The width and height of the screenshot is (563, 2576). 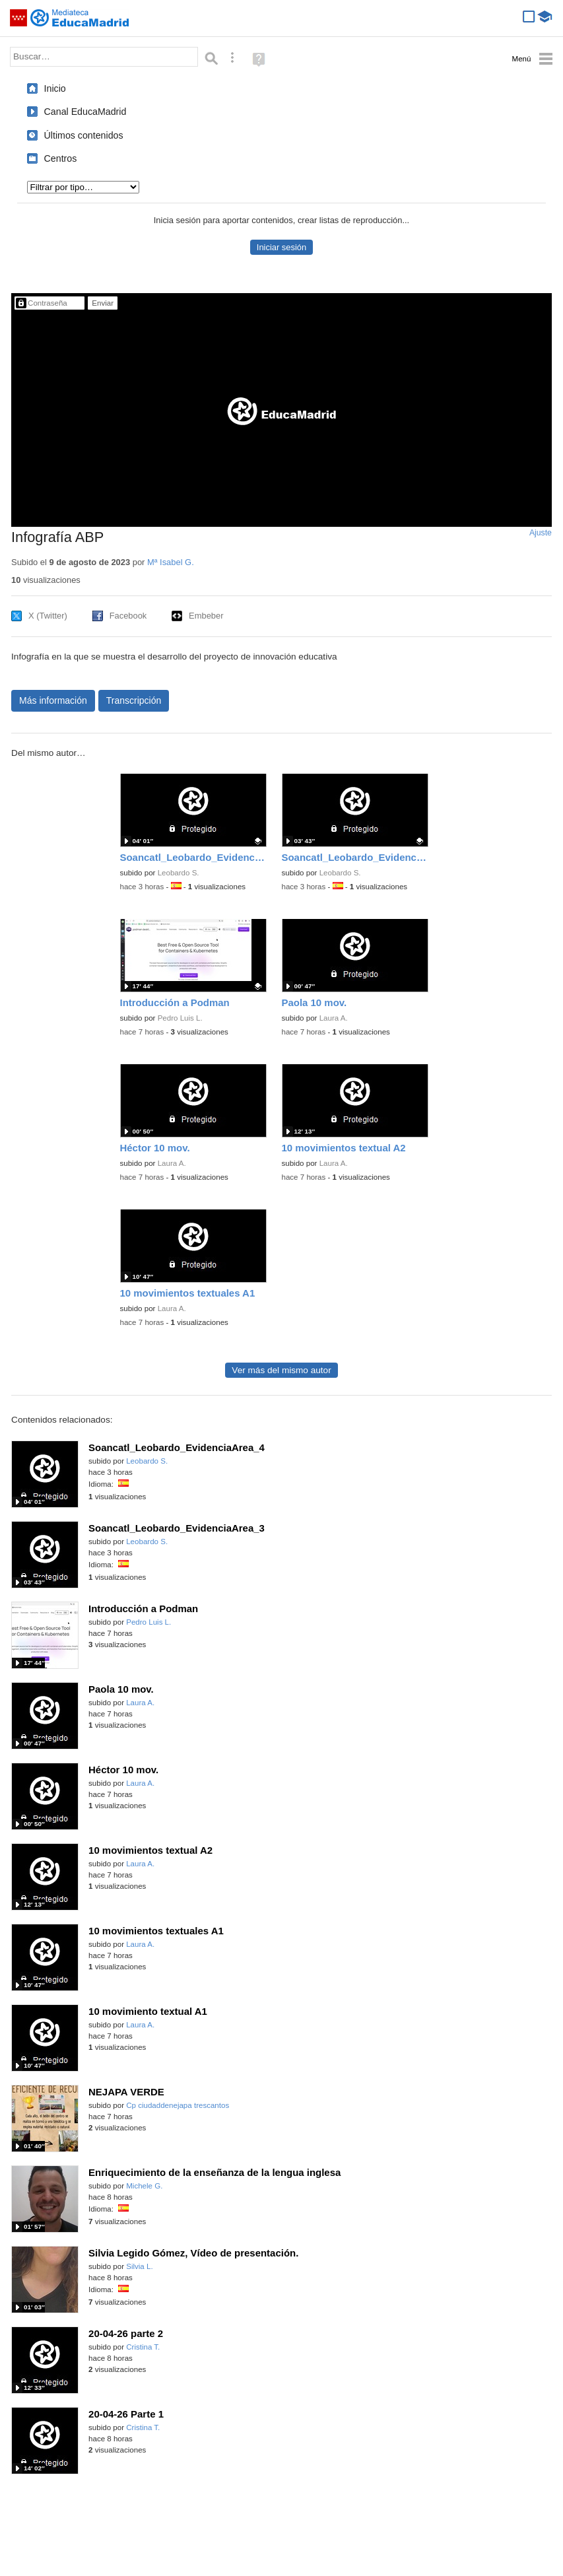 I want to click on Transcripción, so click(x=134, y=700).